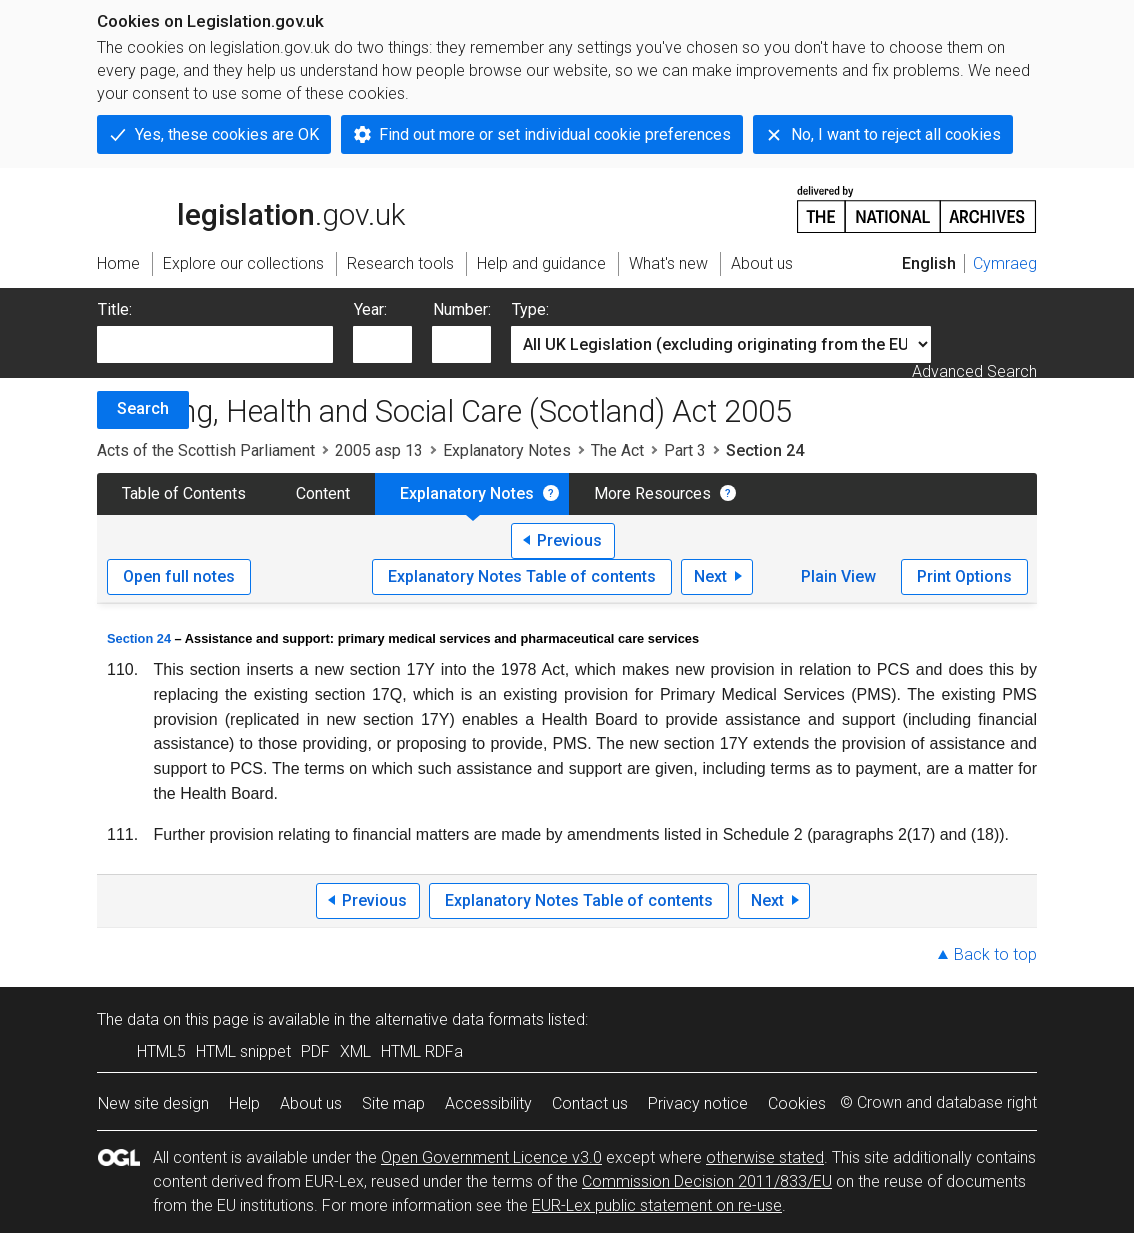 The height and width of the screenshot is (1233, 1134). What do you see at coordinates (323, 493) in the screenshot?
I see `Content` at bounding box center [323, 493].